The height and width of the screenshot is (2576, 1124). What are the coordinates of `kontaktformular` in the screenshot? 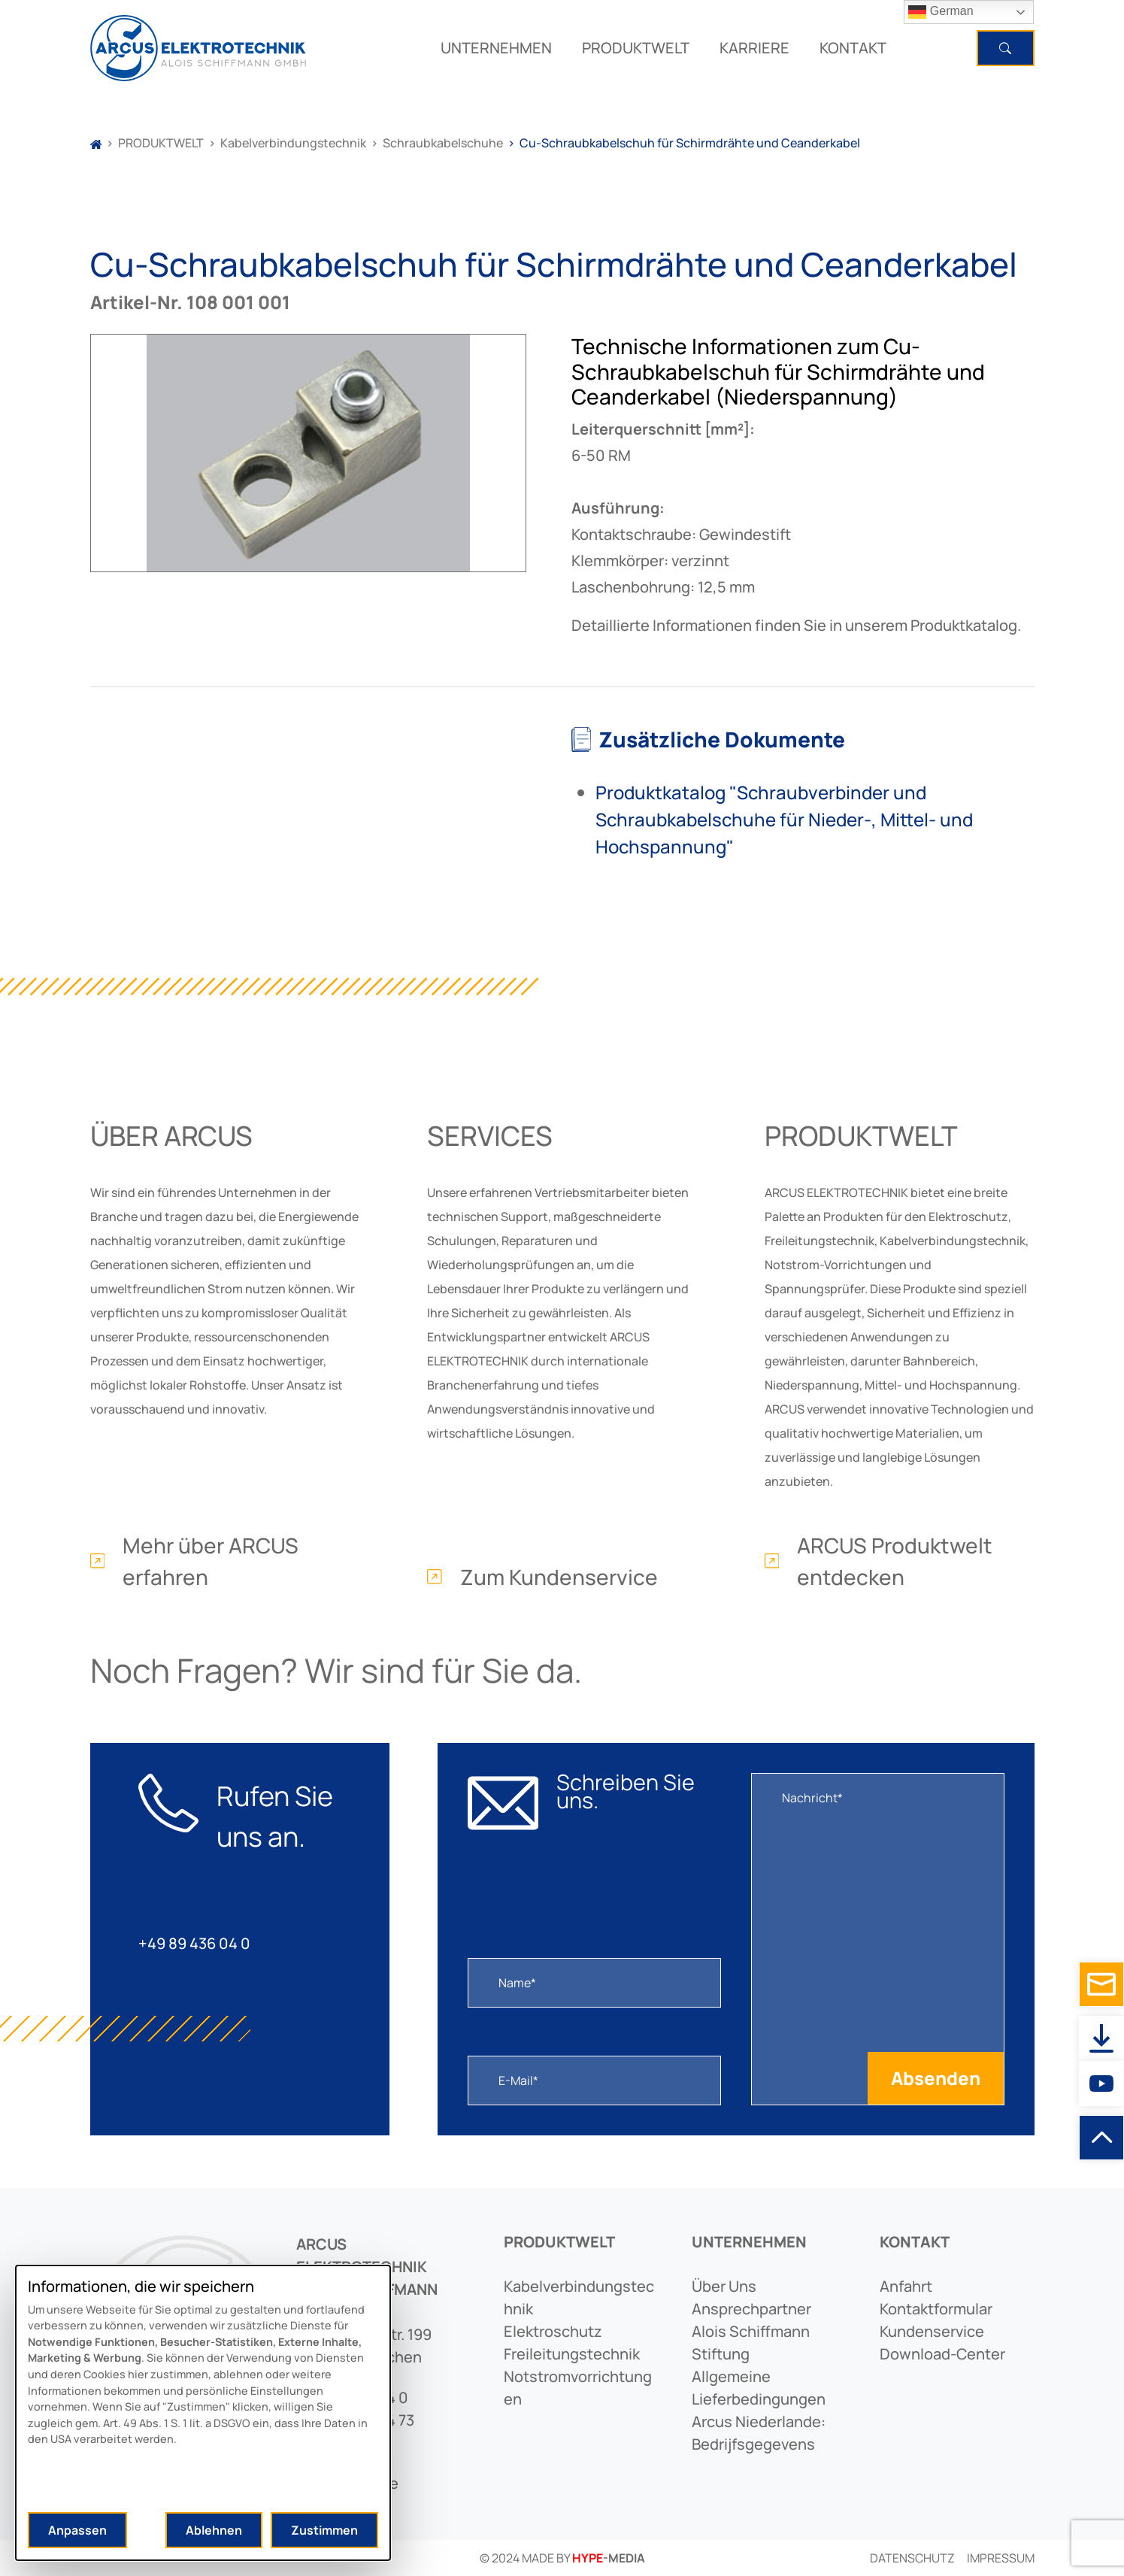 It's located at (936, 2309).